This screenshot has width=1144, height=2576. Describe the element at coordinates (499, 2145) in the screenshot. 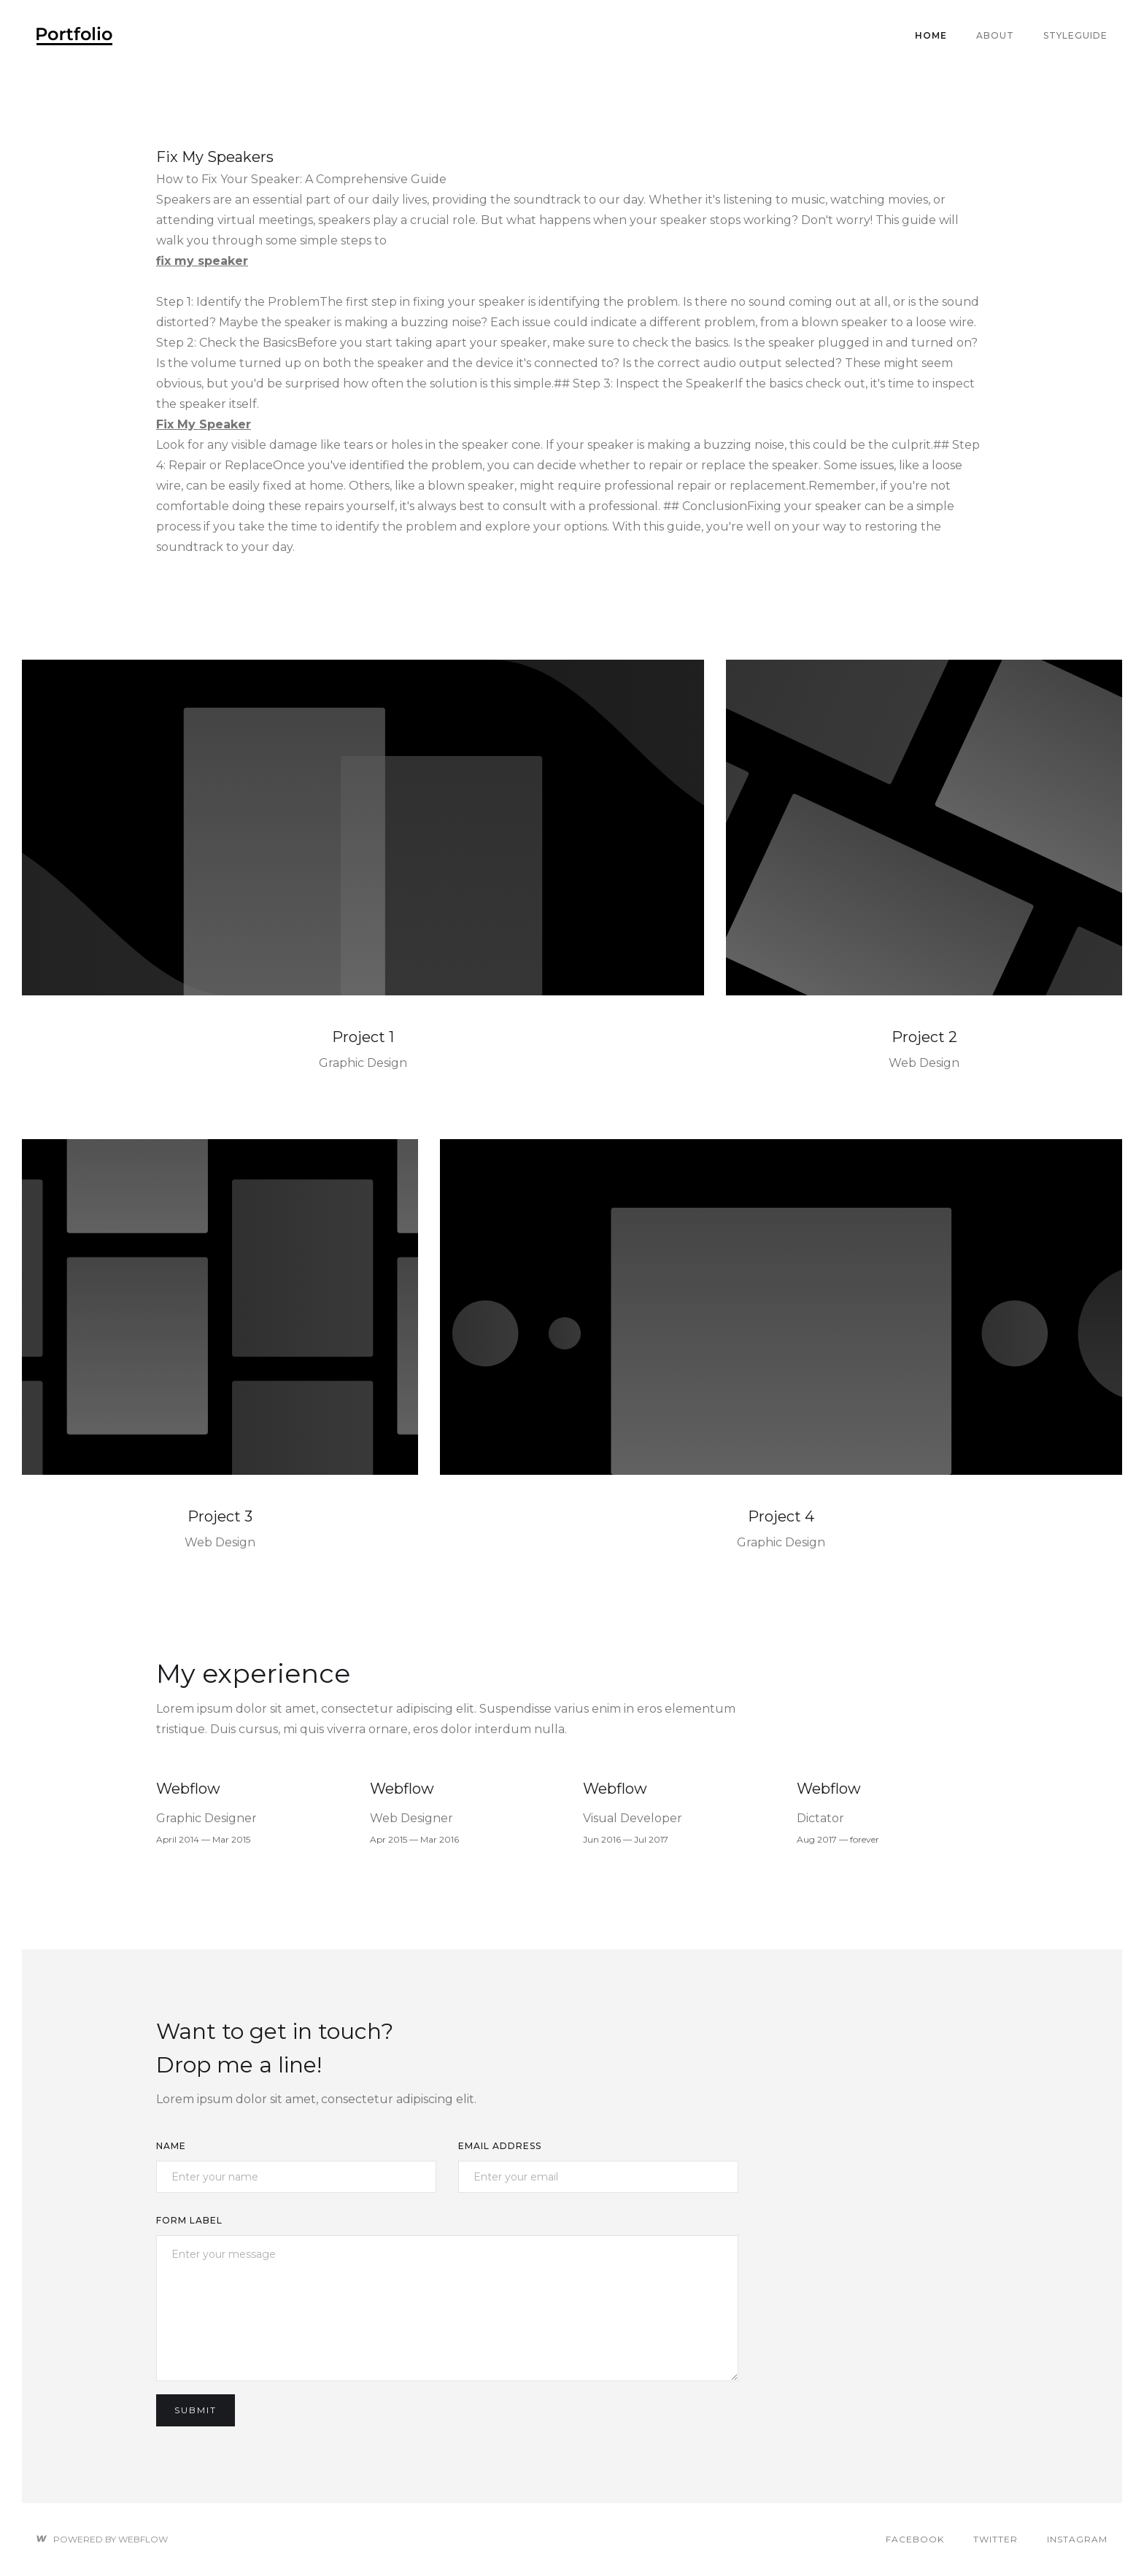

I see `Email Address` at that location.